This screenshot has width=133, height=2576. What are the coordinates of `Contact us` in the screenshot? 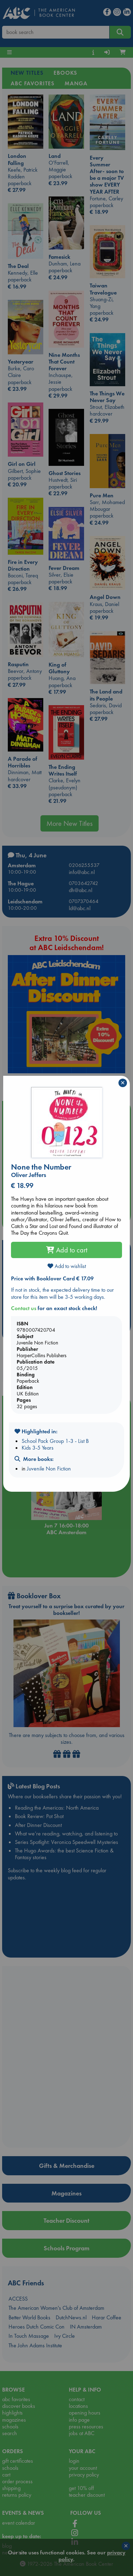 It's located at (23, 1308).